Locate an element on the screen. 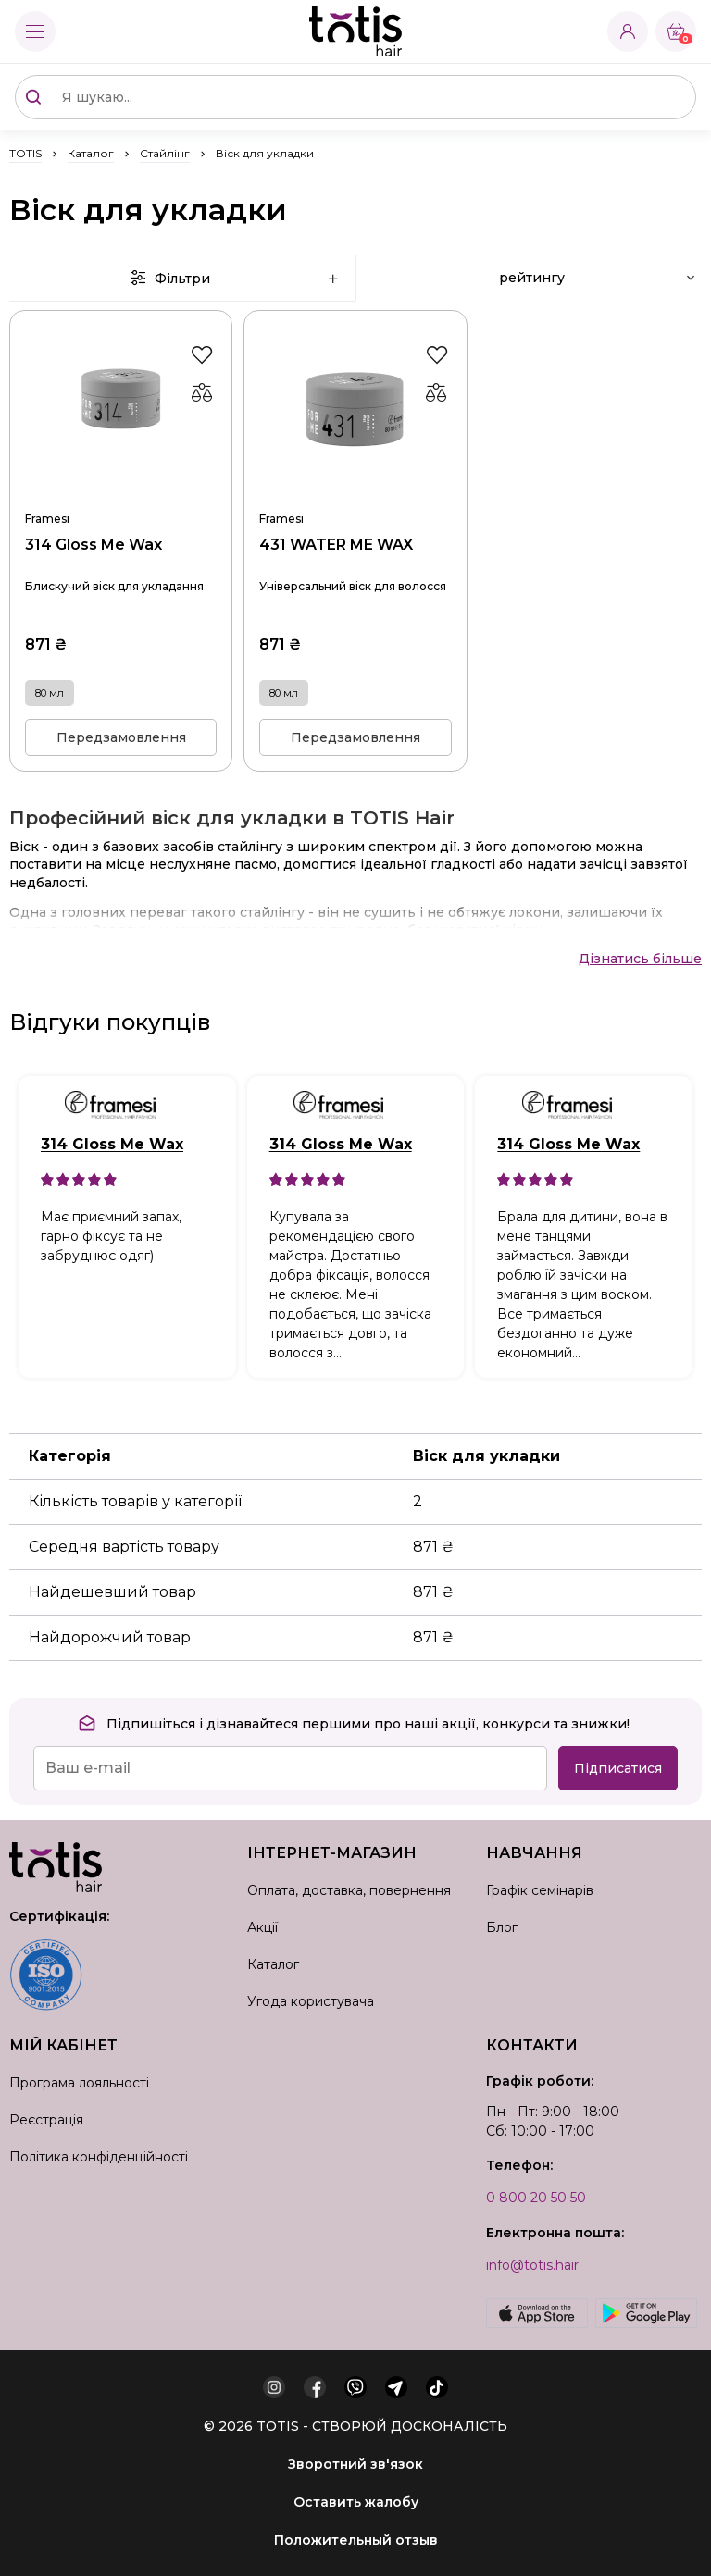 The width and height of the screenshot is (711, 2576). 431 WATER ME WAX 80 мл is located at coordinates (355, 494).